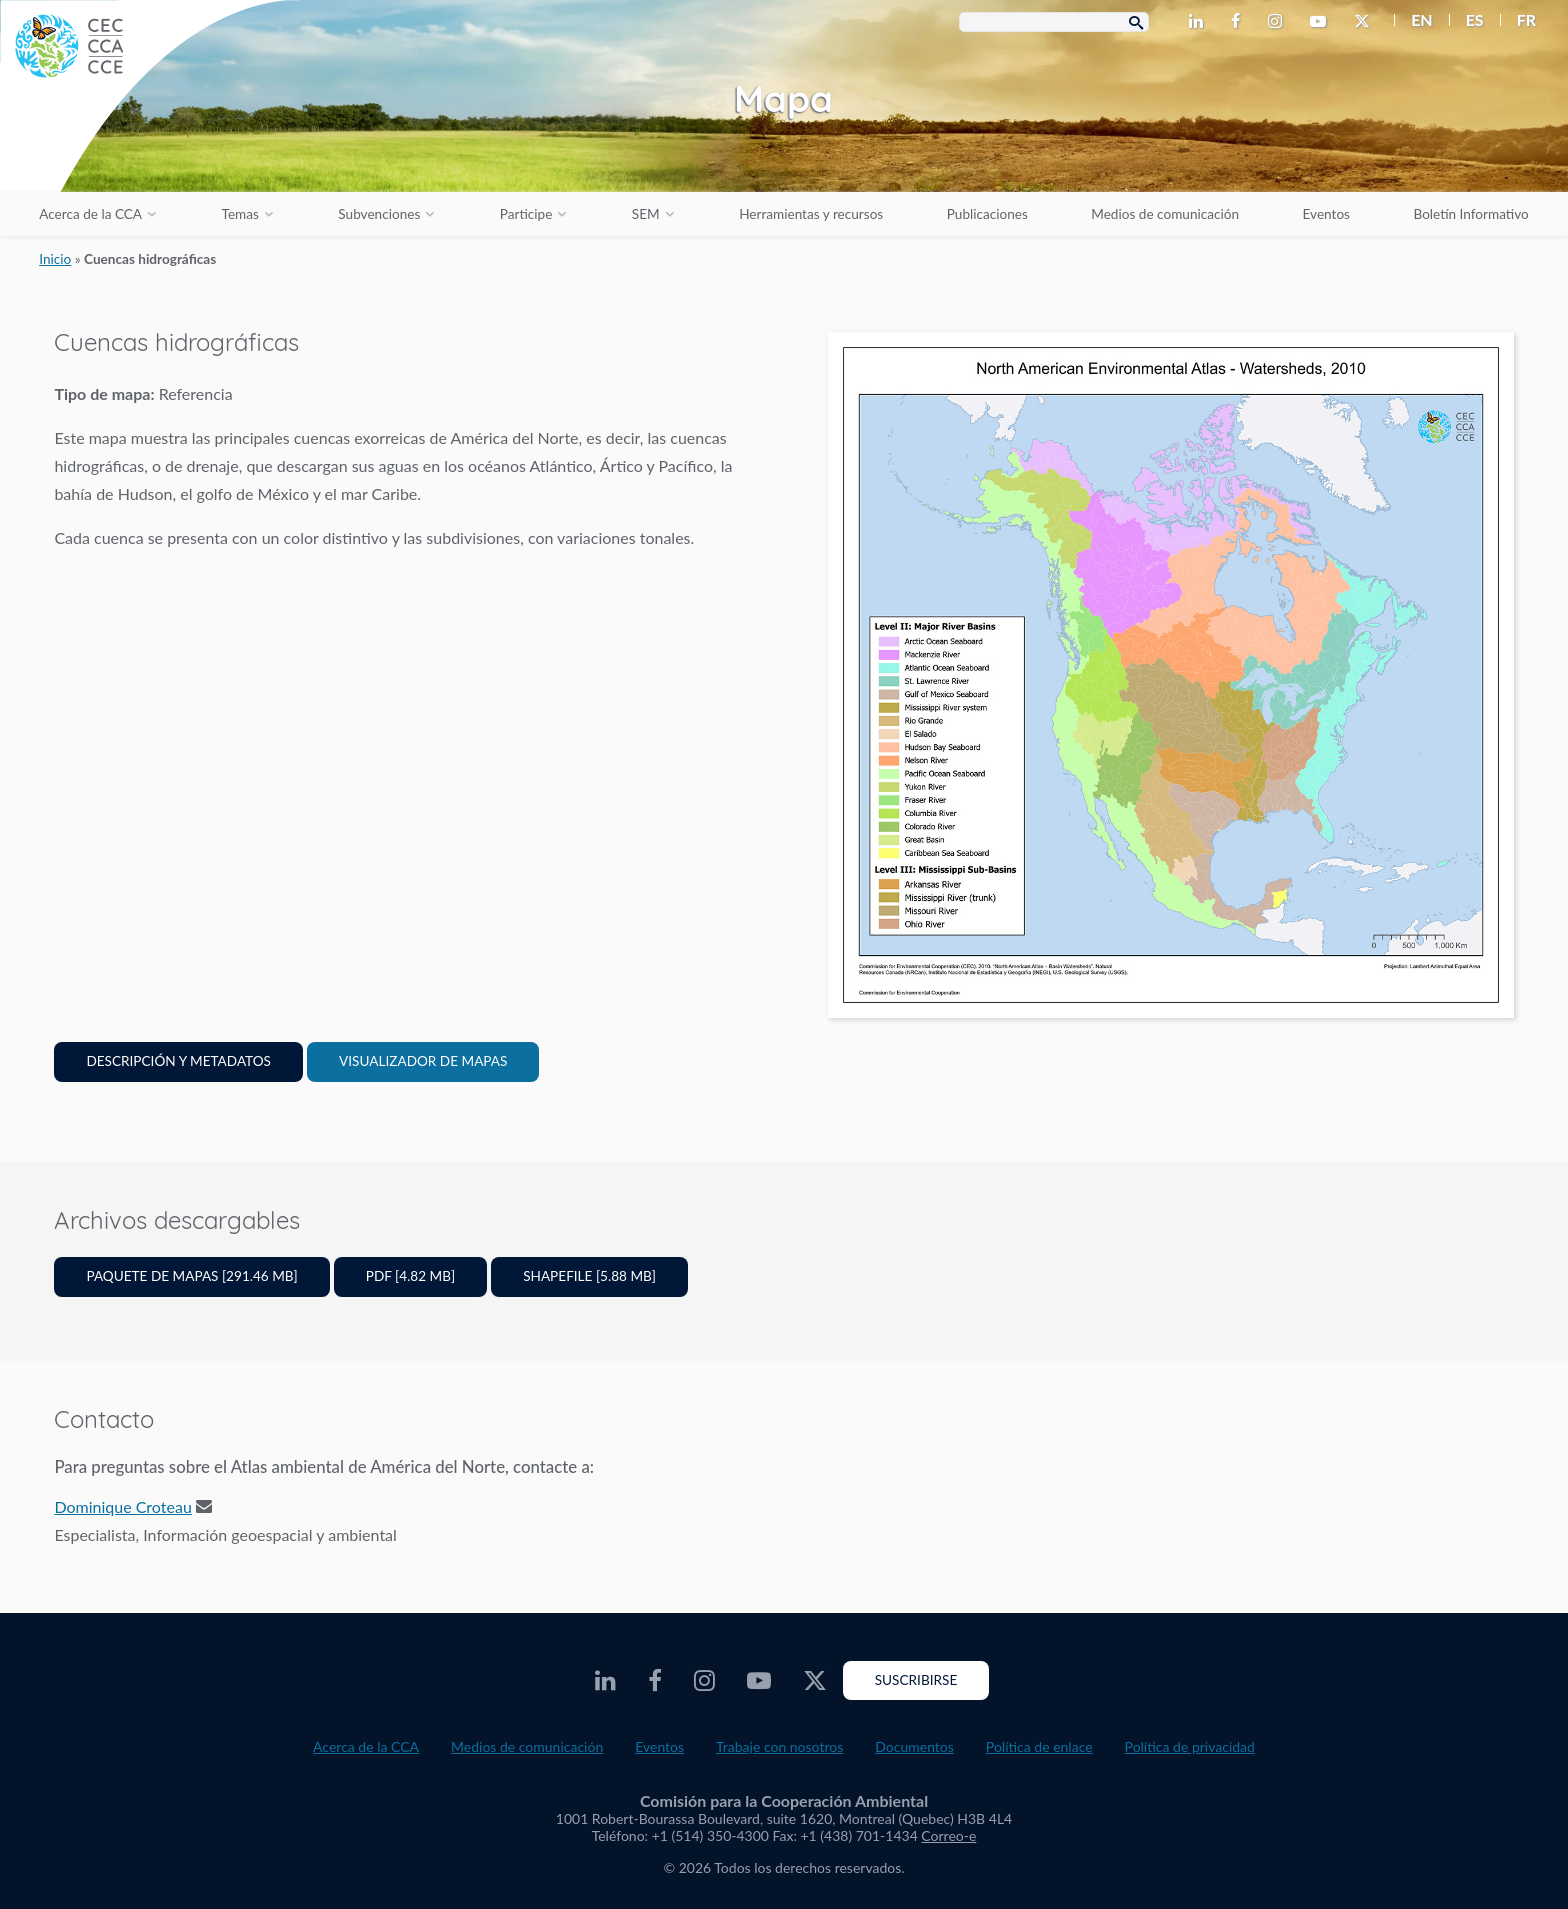  I want to click on Política de enlace, so click(1039, 1746).